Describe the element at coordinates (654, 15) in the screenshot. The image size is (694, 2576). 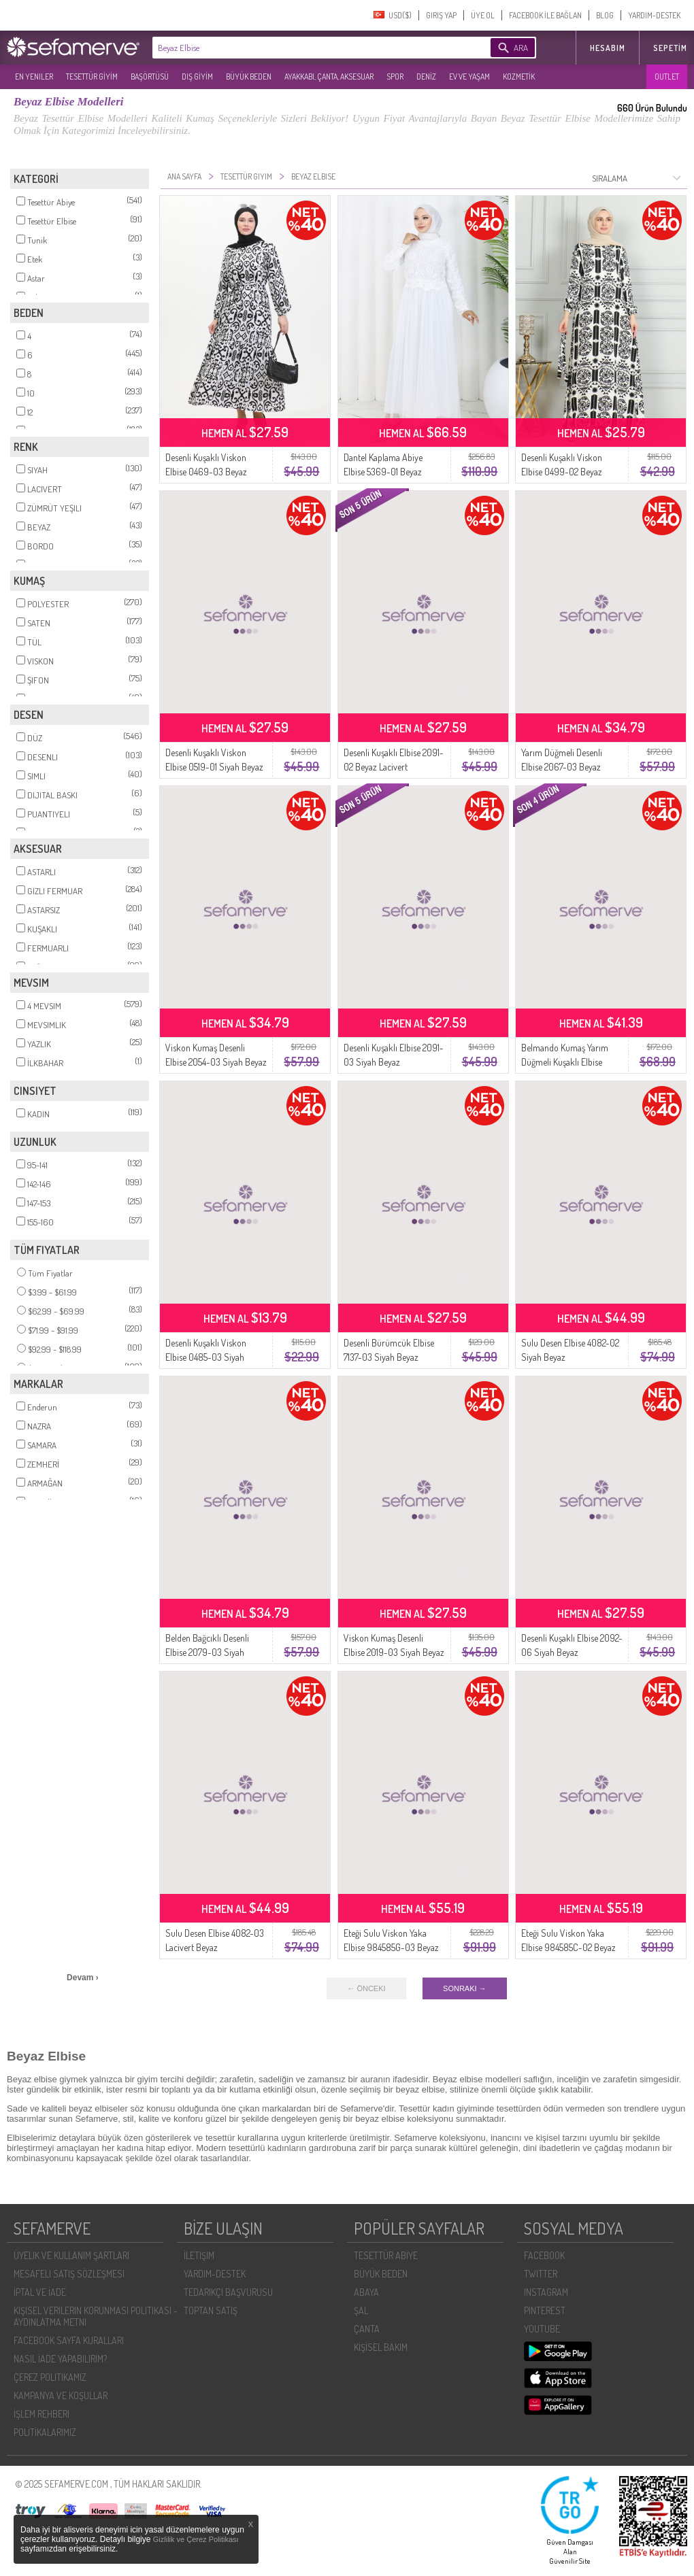
I see `YARDIM-DESTEK` at that location.